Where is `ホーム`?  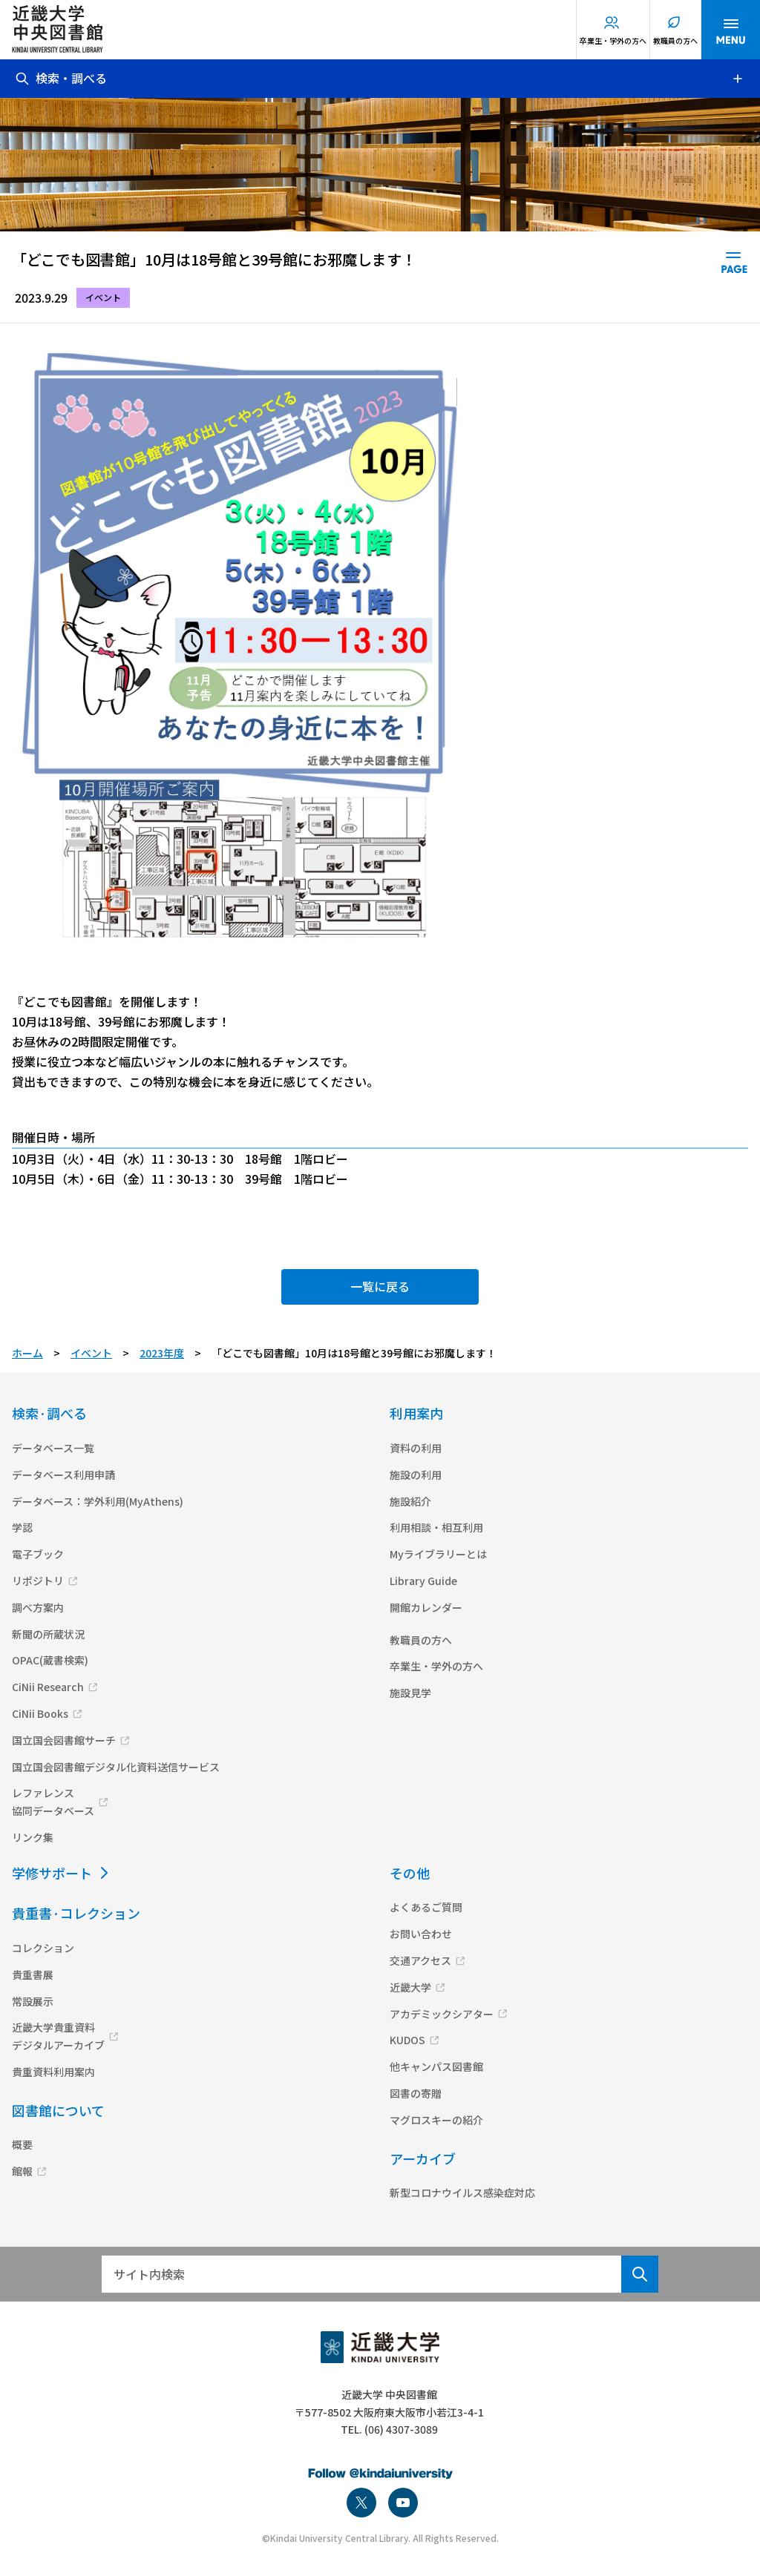 ホーム is located at coordinates (27, 1352).